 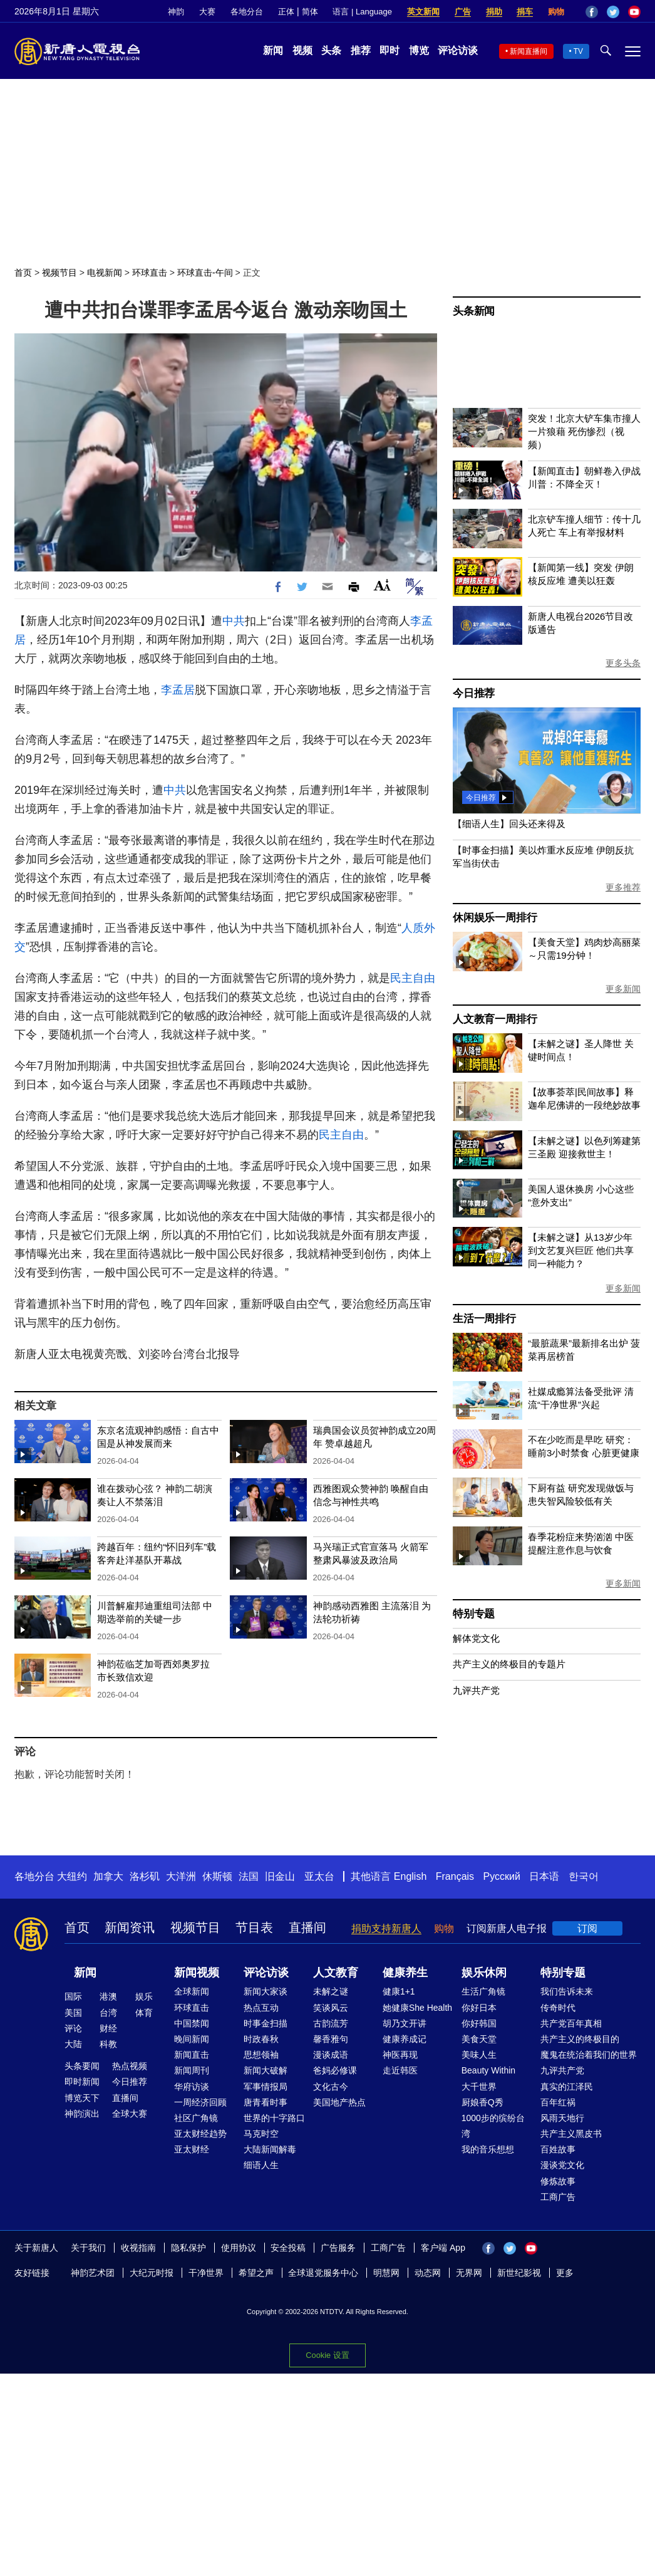 I want to click on 新闻周刊, so click(x=191, y=2070).